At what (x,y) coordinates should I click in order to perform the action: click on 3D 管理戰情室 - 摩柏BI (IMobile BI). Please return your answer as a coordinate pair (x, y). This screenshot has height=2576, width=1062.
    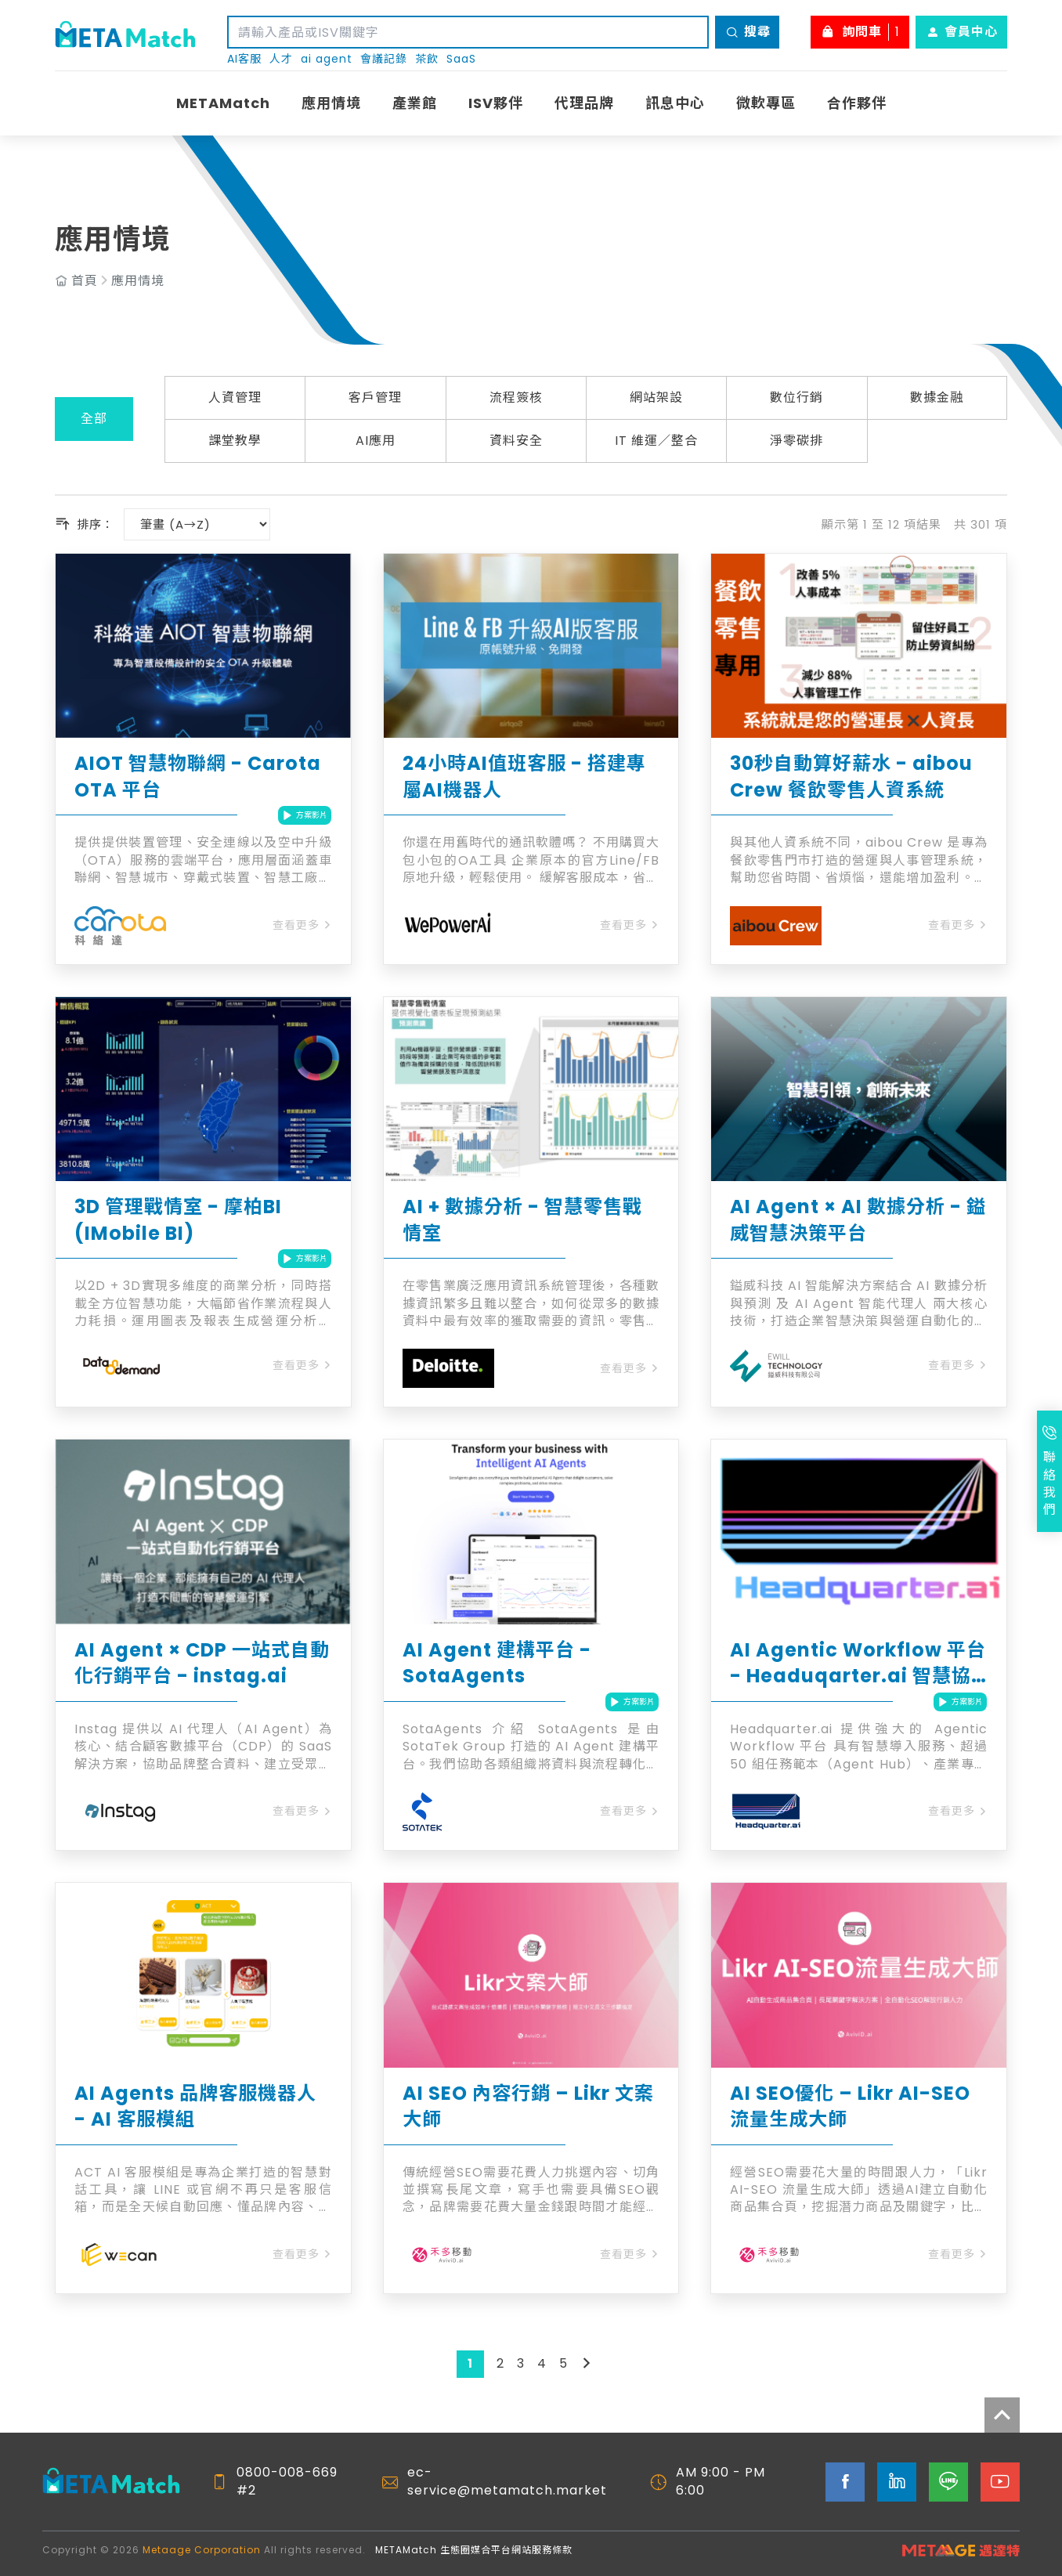
    Looking at the image, I should click on (178, 1220).